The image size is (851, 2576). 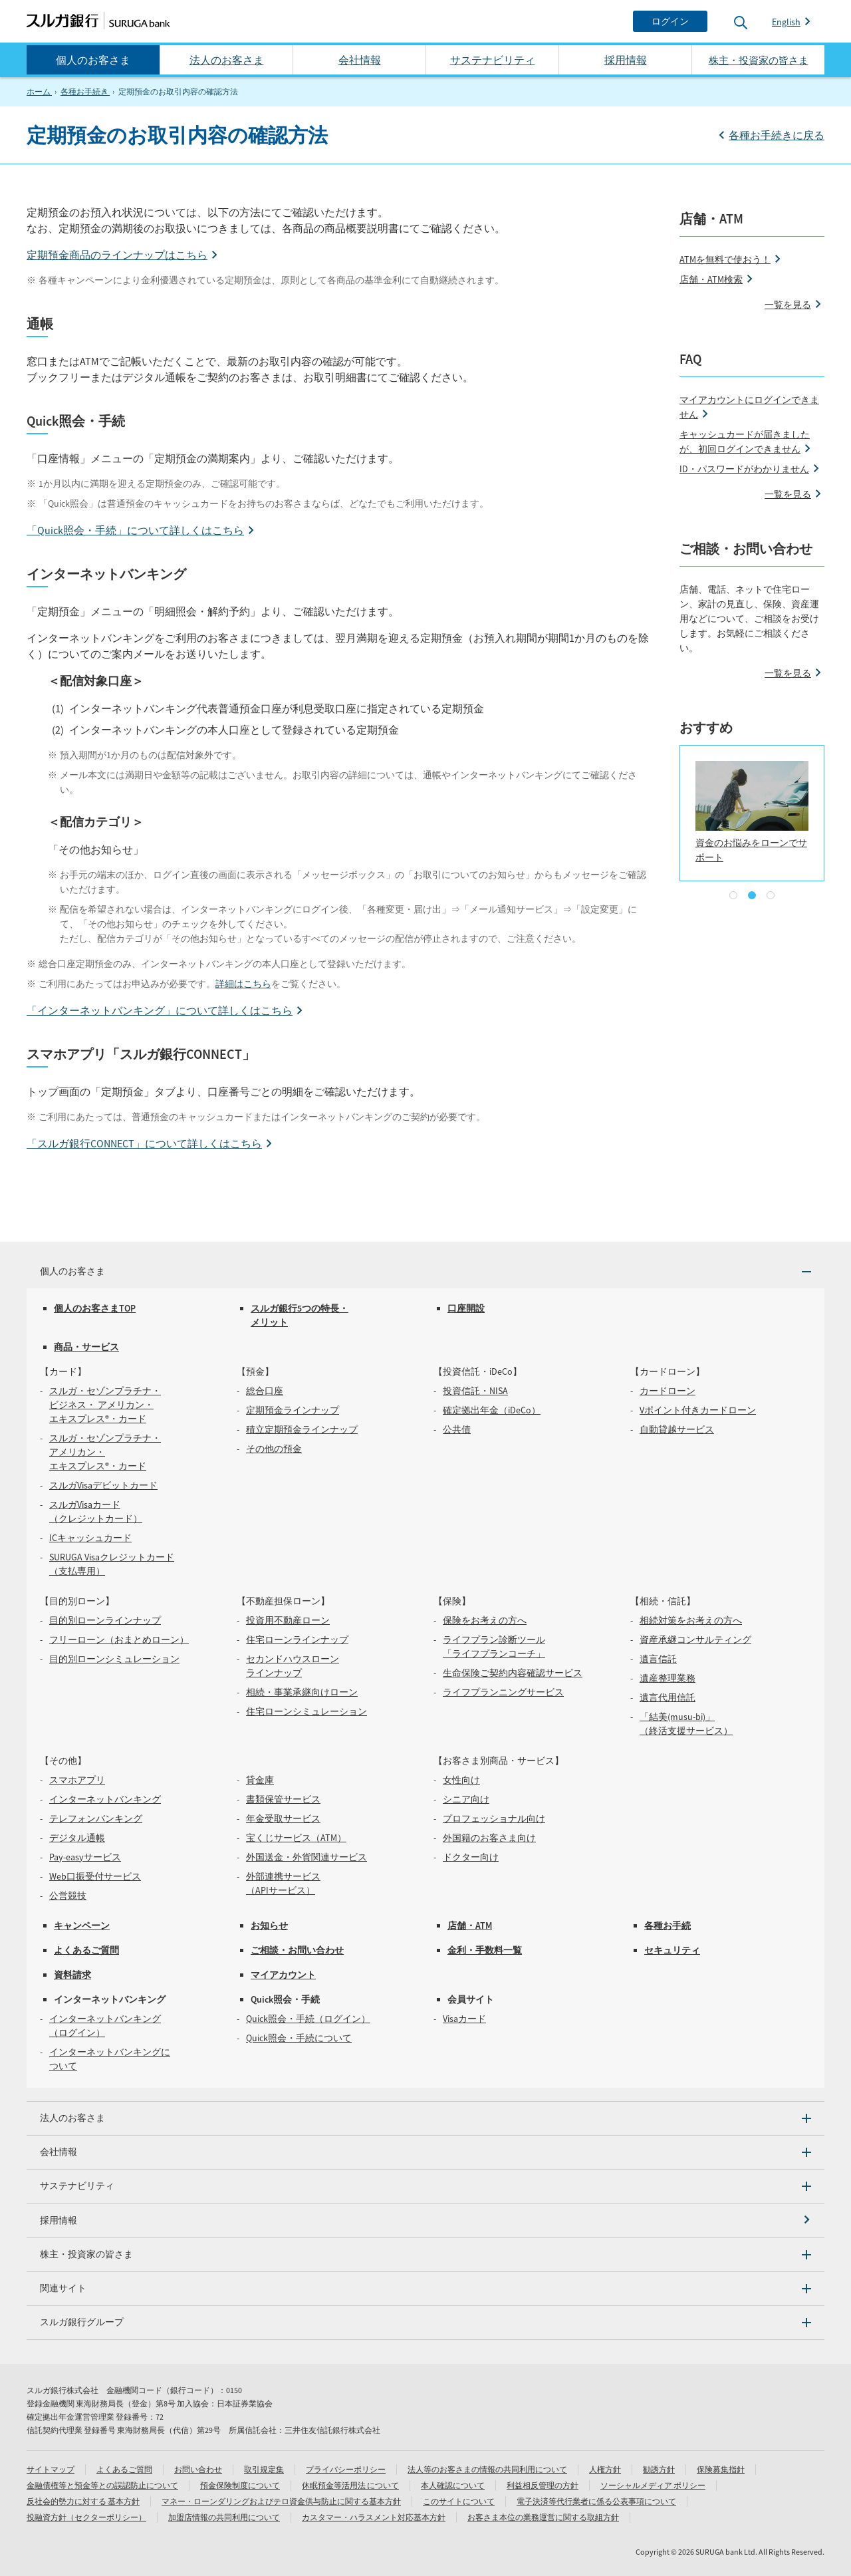 I want to click on 保険募集指針, so click(x=721, y=2469).